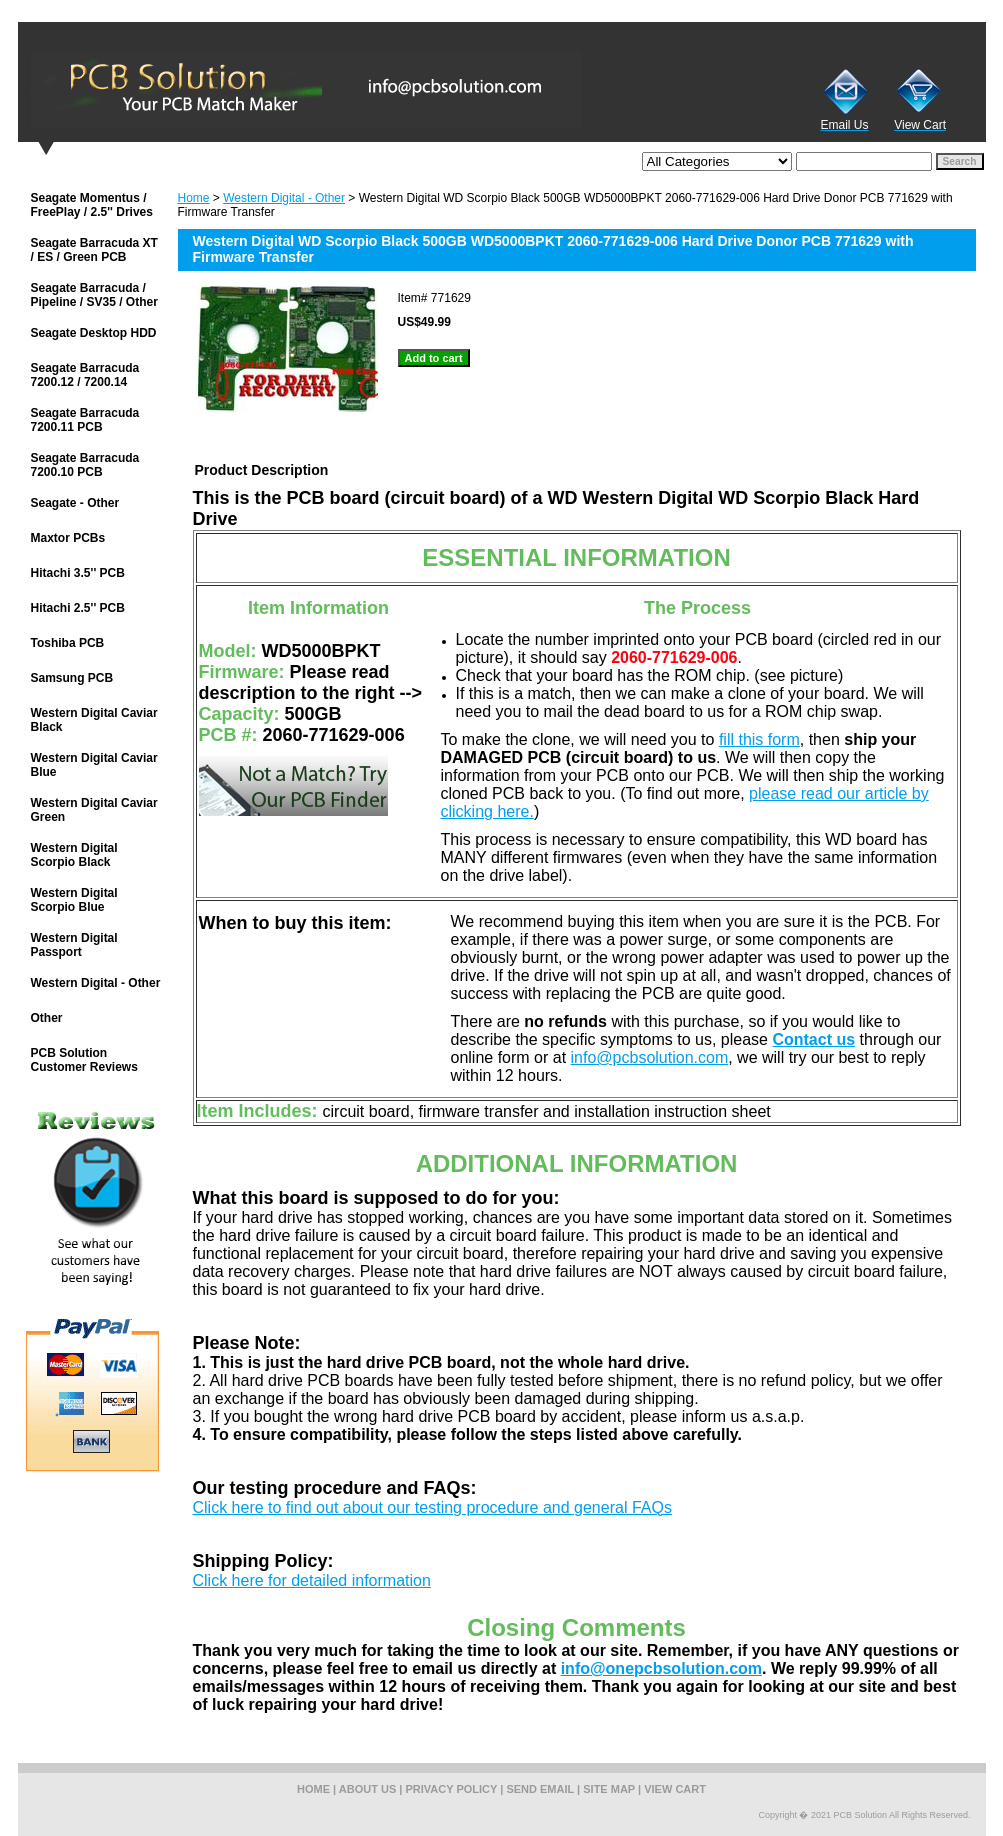 The width and height of the screenshot is (1003, 1836). What do you see at coordinates (68, 538) in the screenshot?
I see `Maxtor PCBs` at bounding box center [68, 538].